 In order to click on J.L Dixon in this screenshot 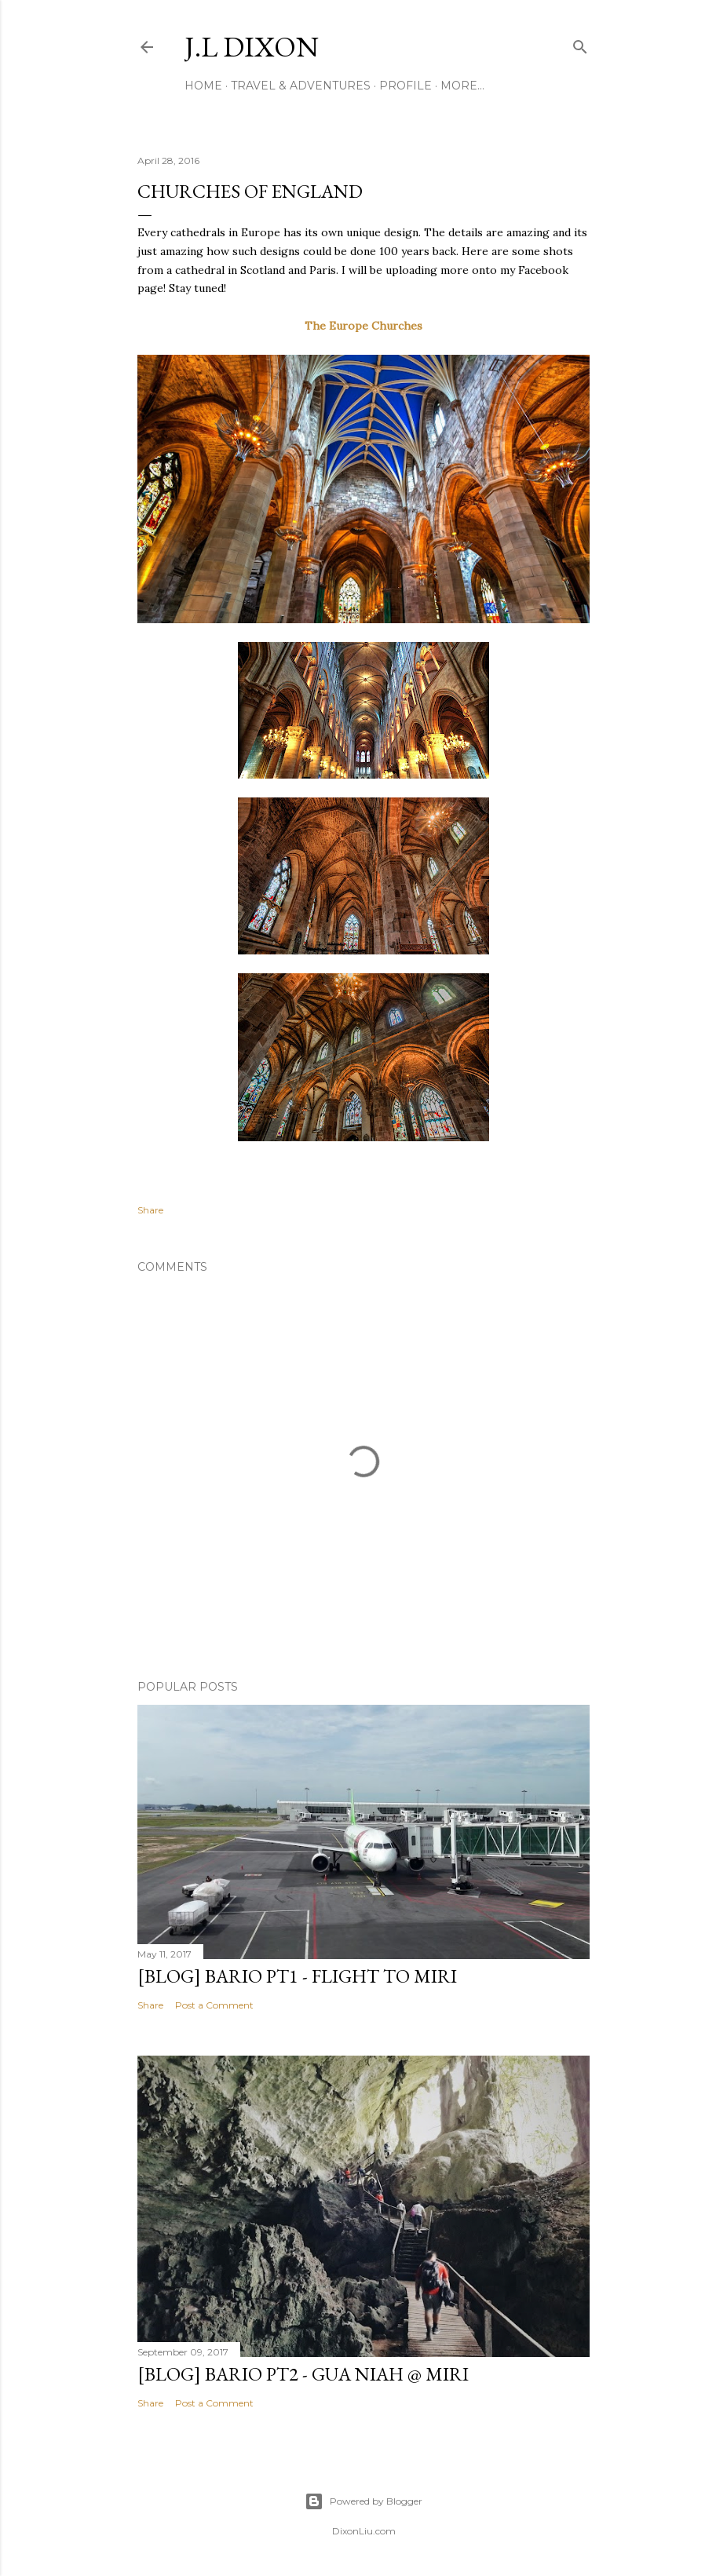, I will do `click(251, 46)`.